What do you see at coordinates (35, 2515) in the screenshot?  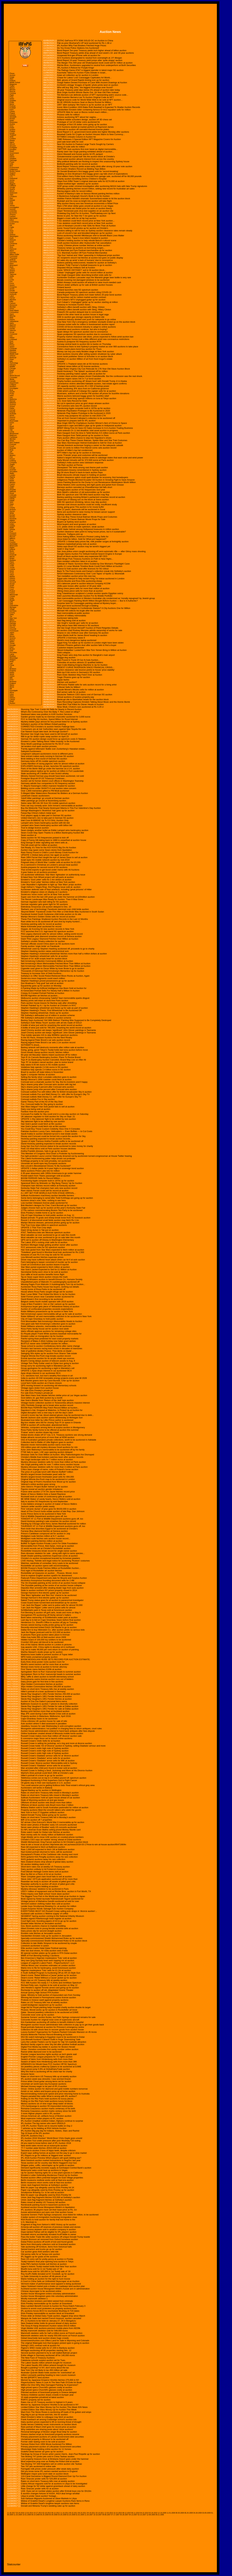 I see `08-14-2008` at bounding box center [35, 2515].